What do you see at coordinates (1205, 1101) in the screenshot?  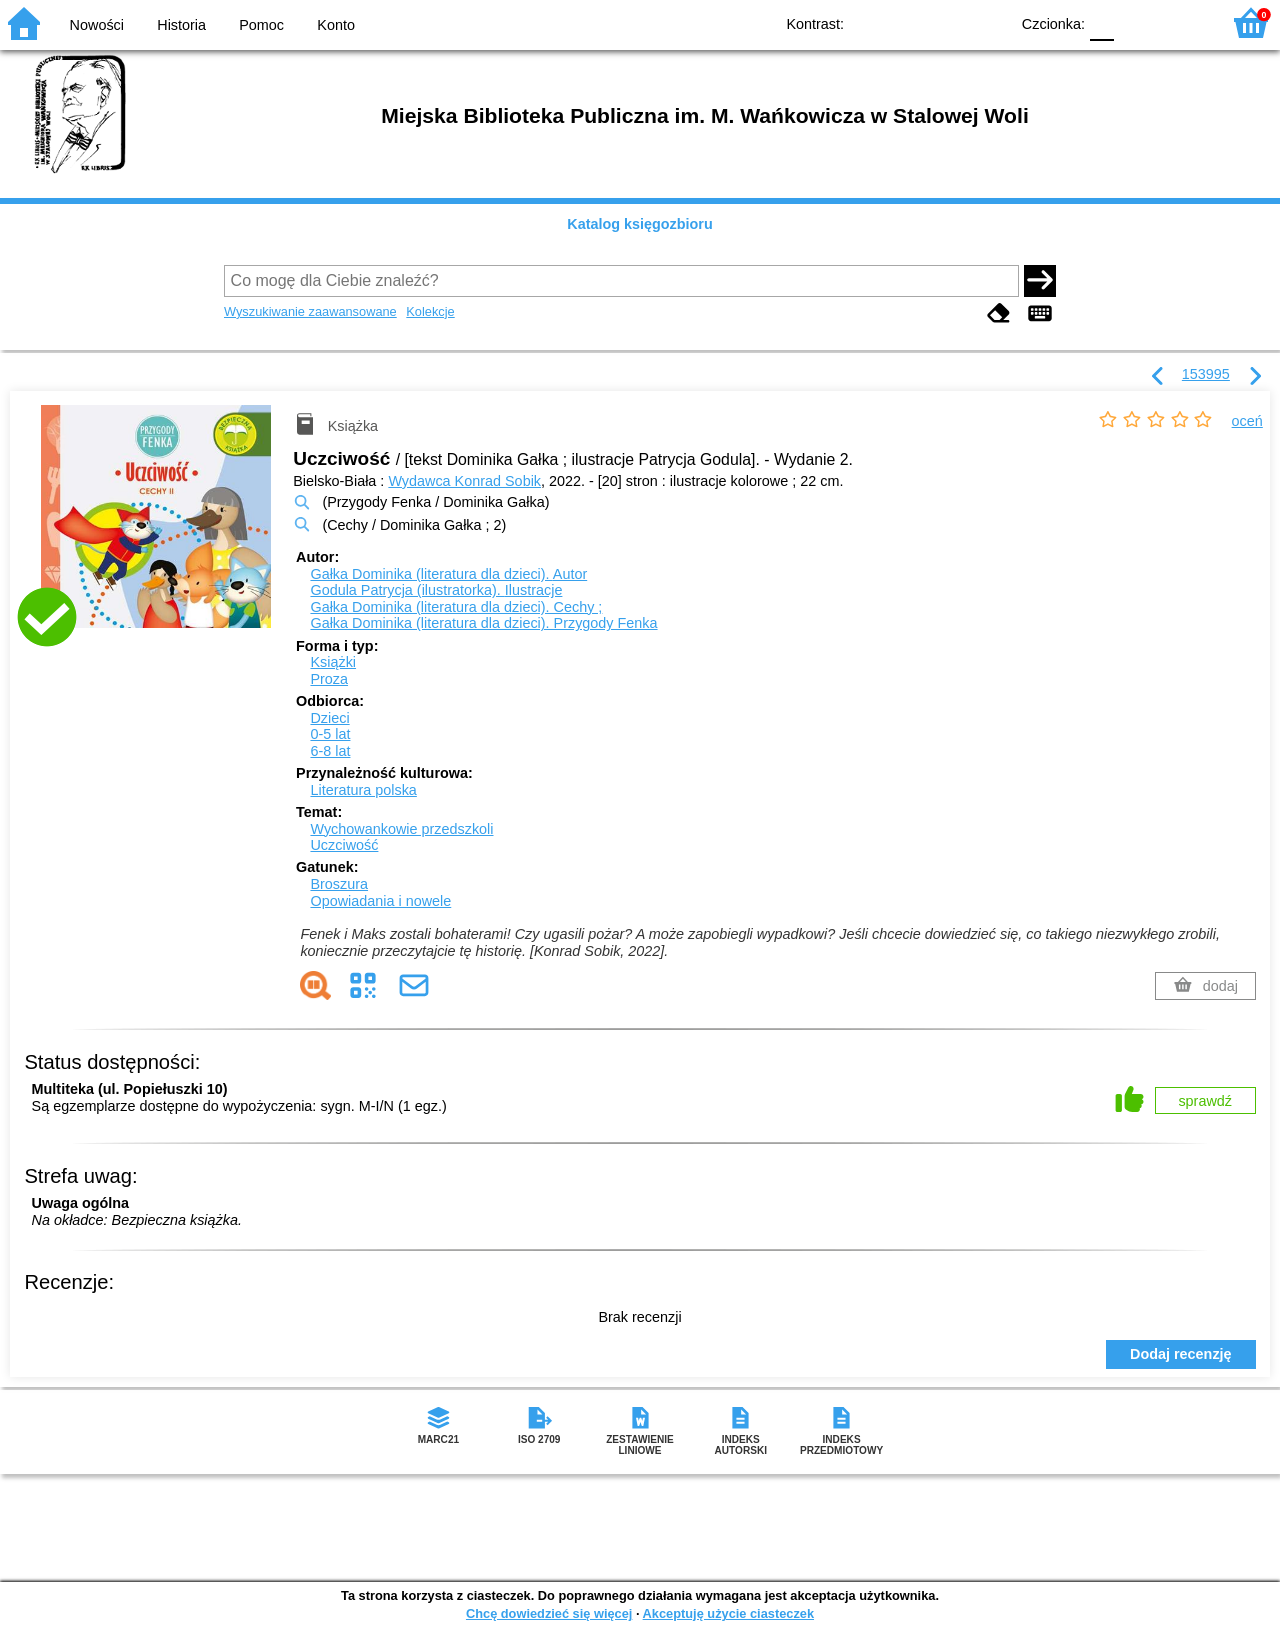 I see `sprawdź` at bounding box center [1205, 1101].